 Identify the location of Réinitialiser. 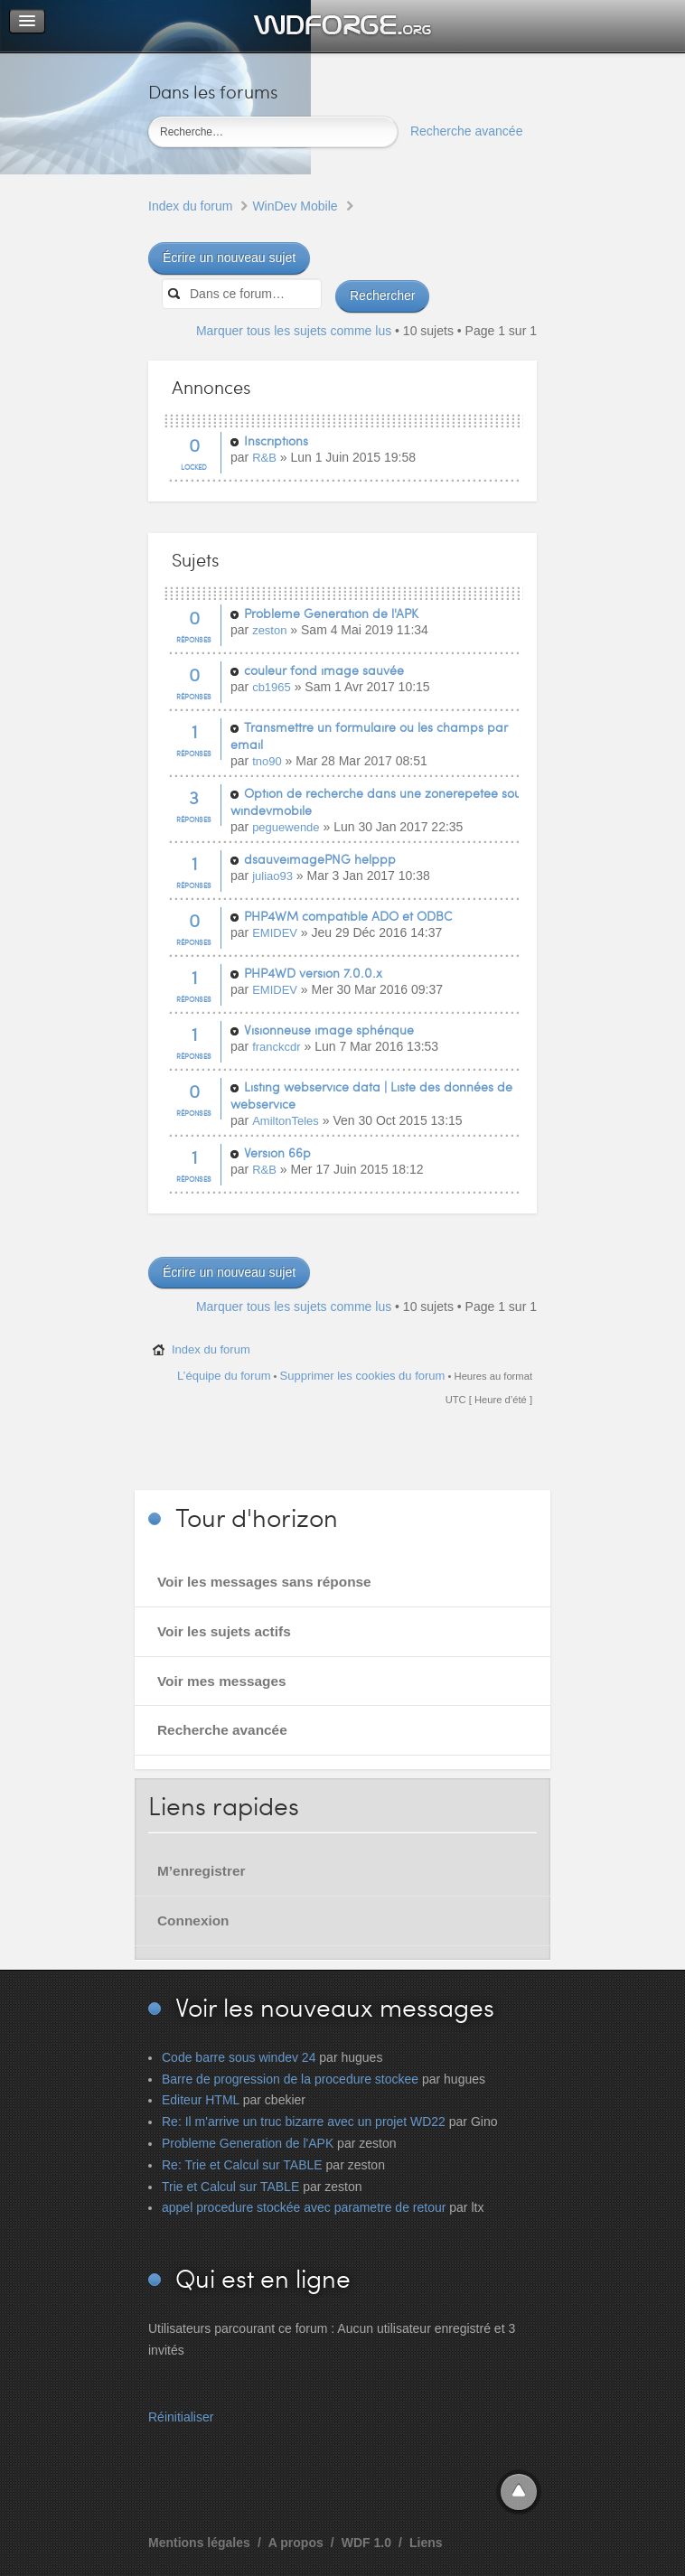
(180, 2417).